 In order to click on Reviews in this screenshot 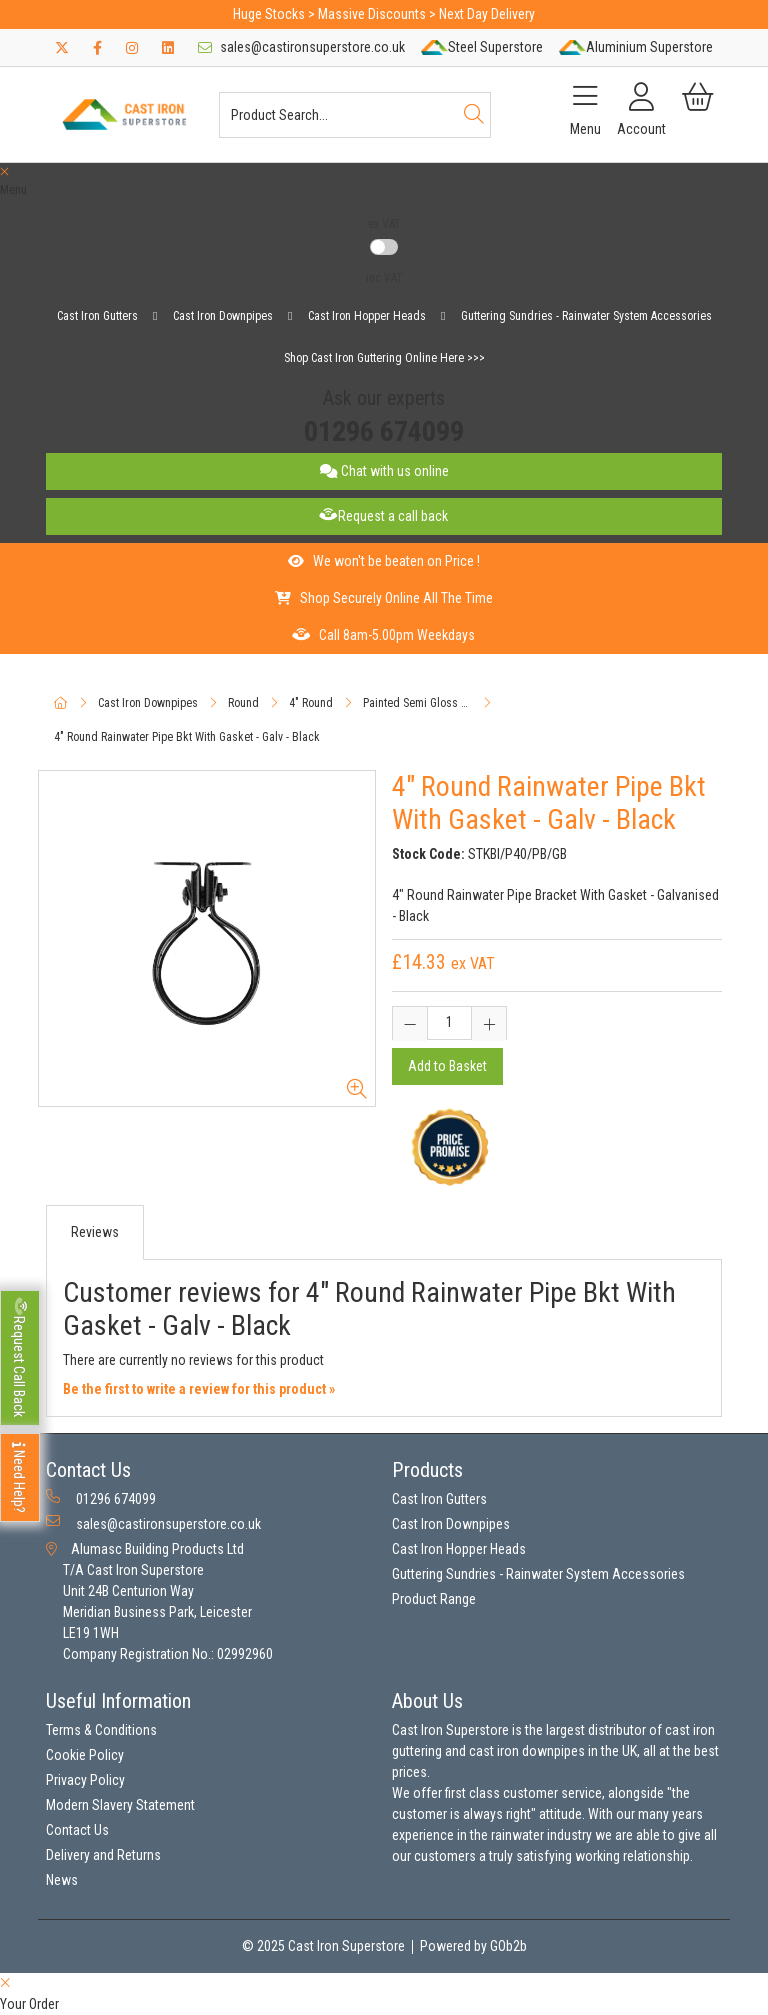, I will do `click(95, 1232)`.